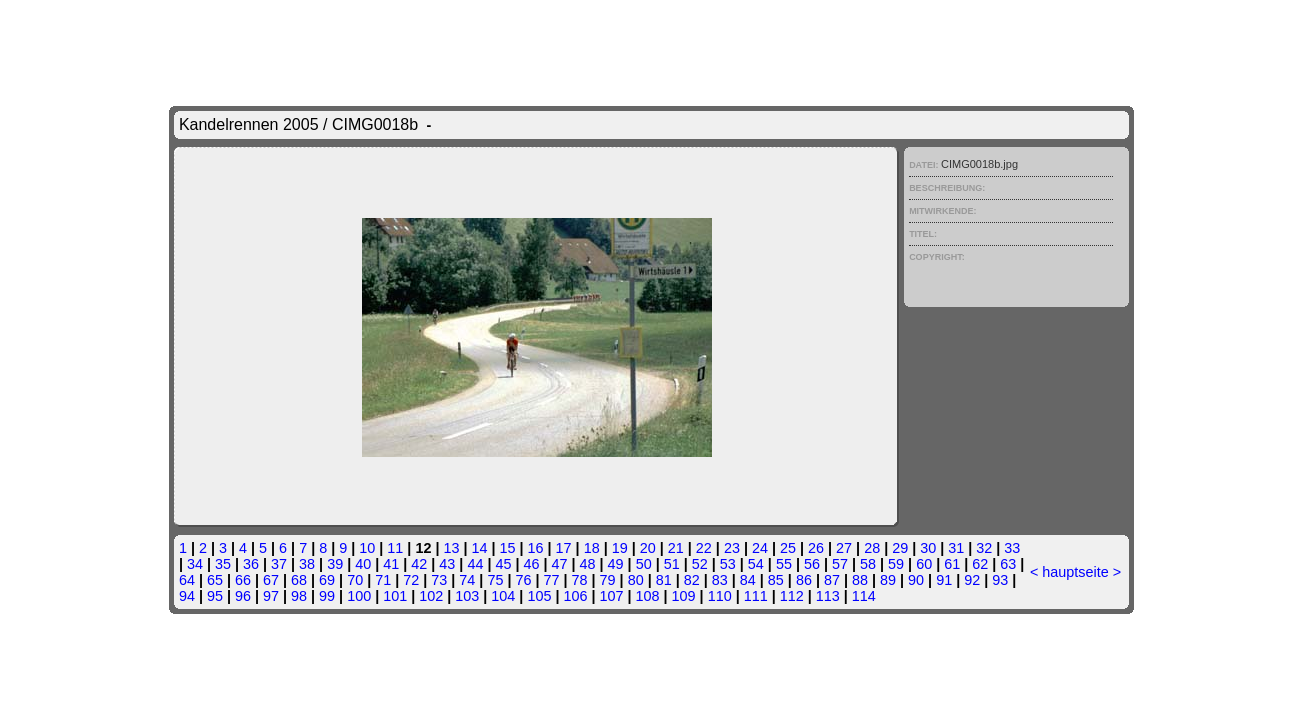 Image resolution: width=1303 pixels, height=720 pixels. What do you see at coordinates (1075, 572) in the screenshot?
I see `hauptseite` at bounding box center [1075, 572].